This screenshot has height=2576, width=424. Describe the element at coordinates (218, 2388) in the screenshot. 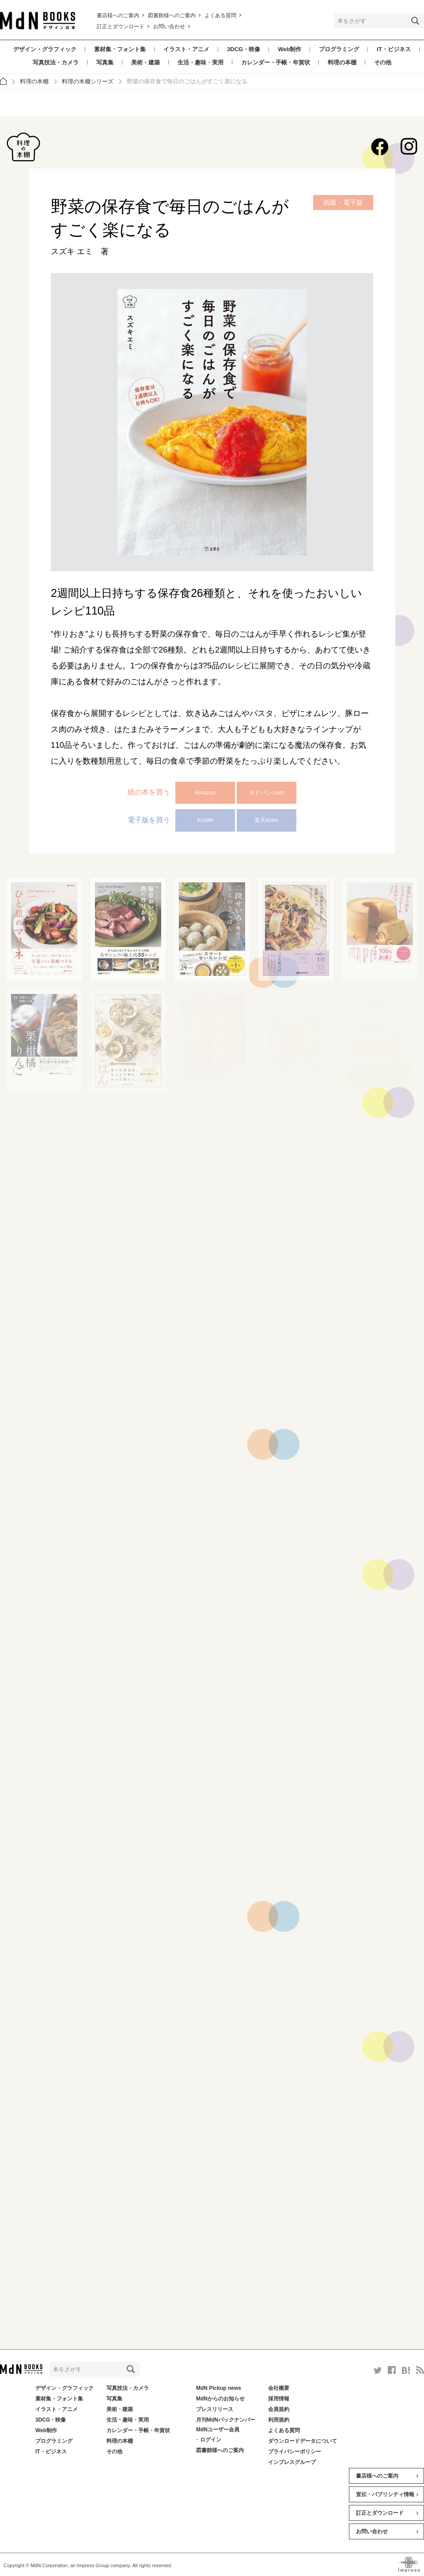

I see `MdN Pickup news` at that location.